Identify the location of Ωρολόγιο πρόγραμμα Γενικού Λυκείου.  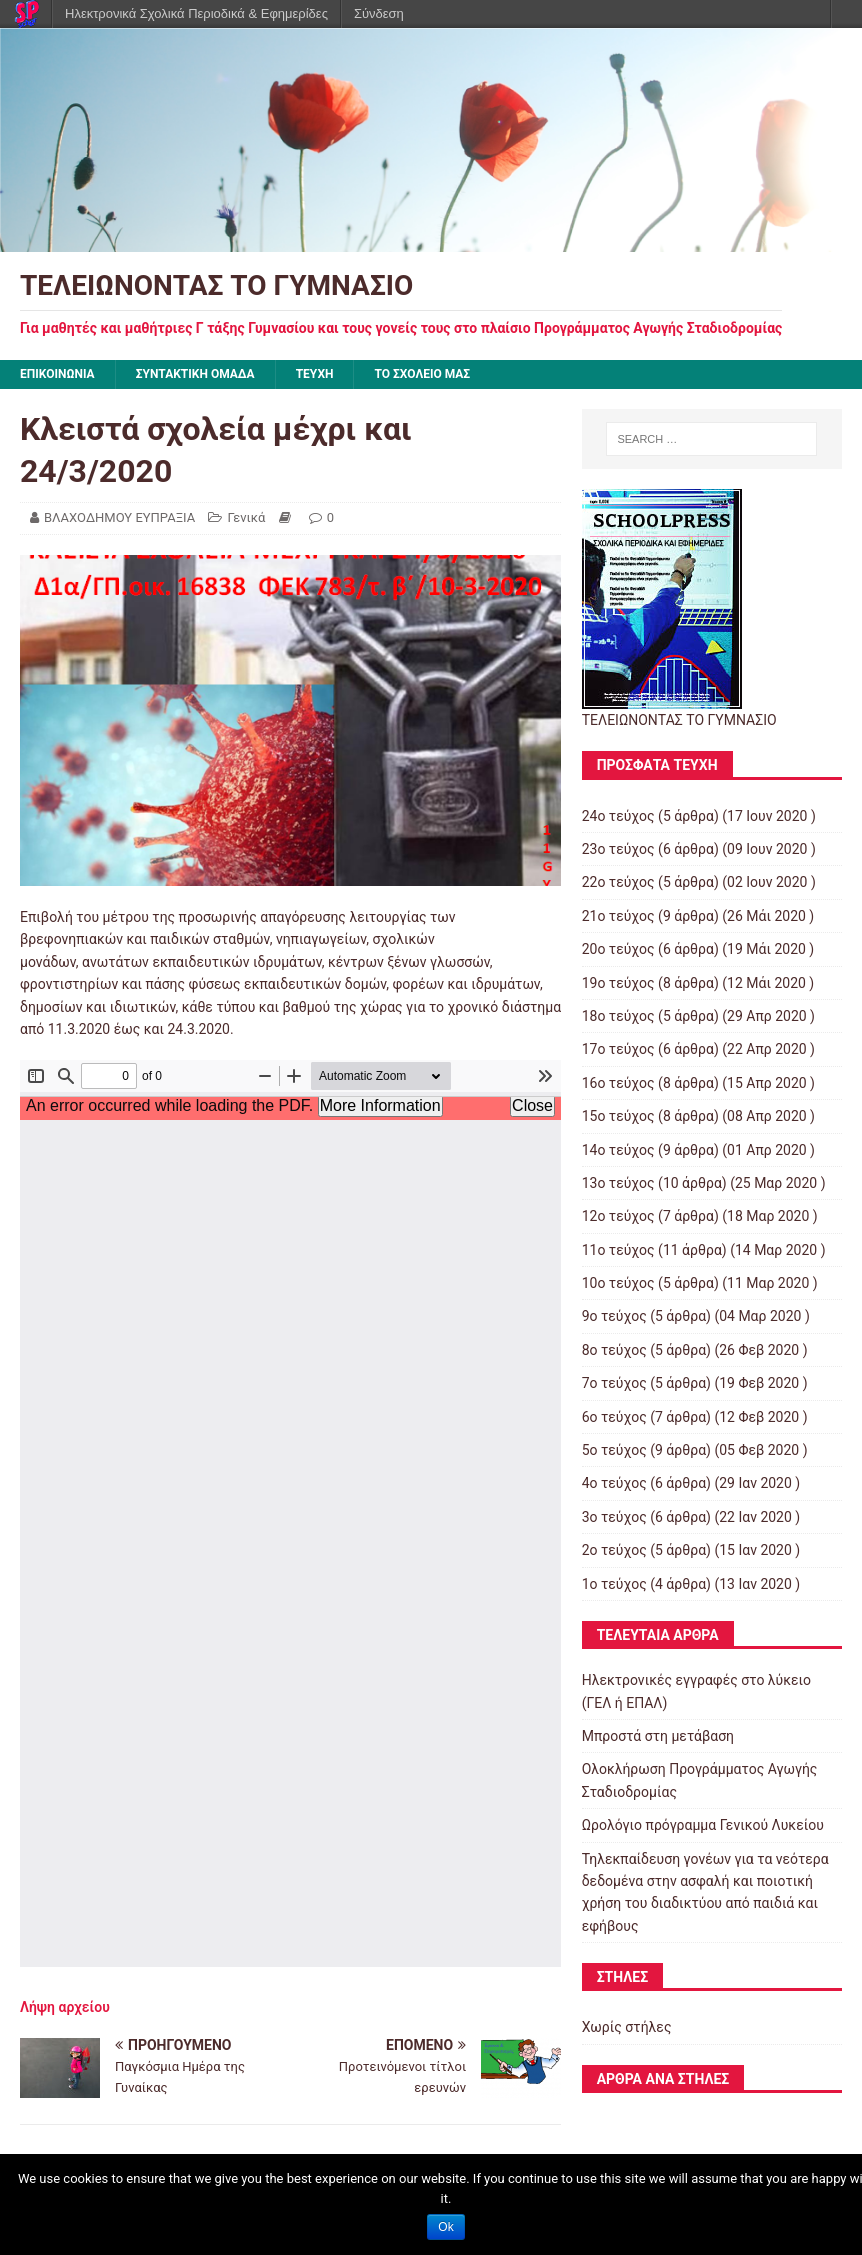
(703, 1825).